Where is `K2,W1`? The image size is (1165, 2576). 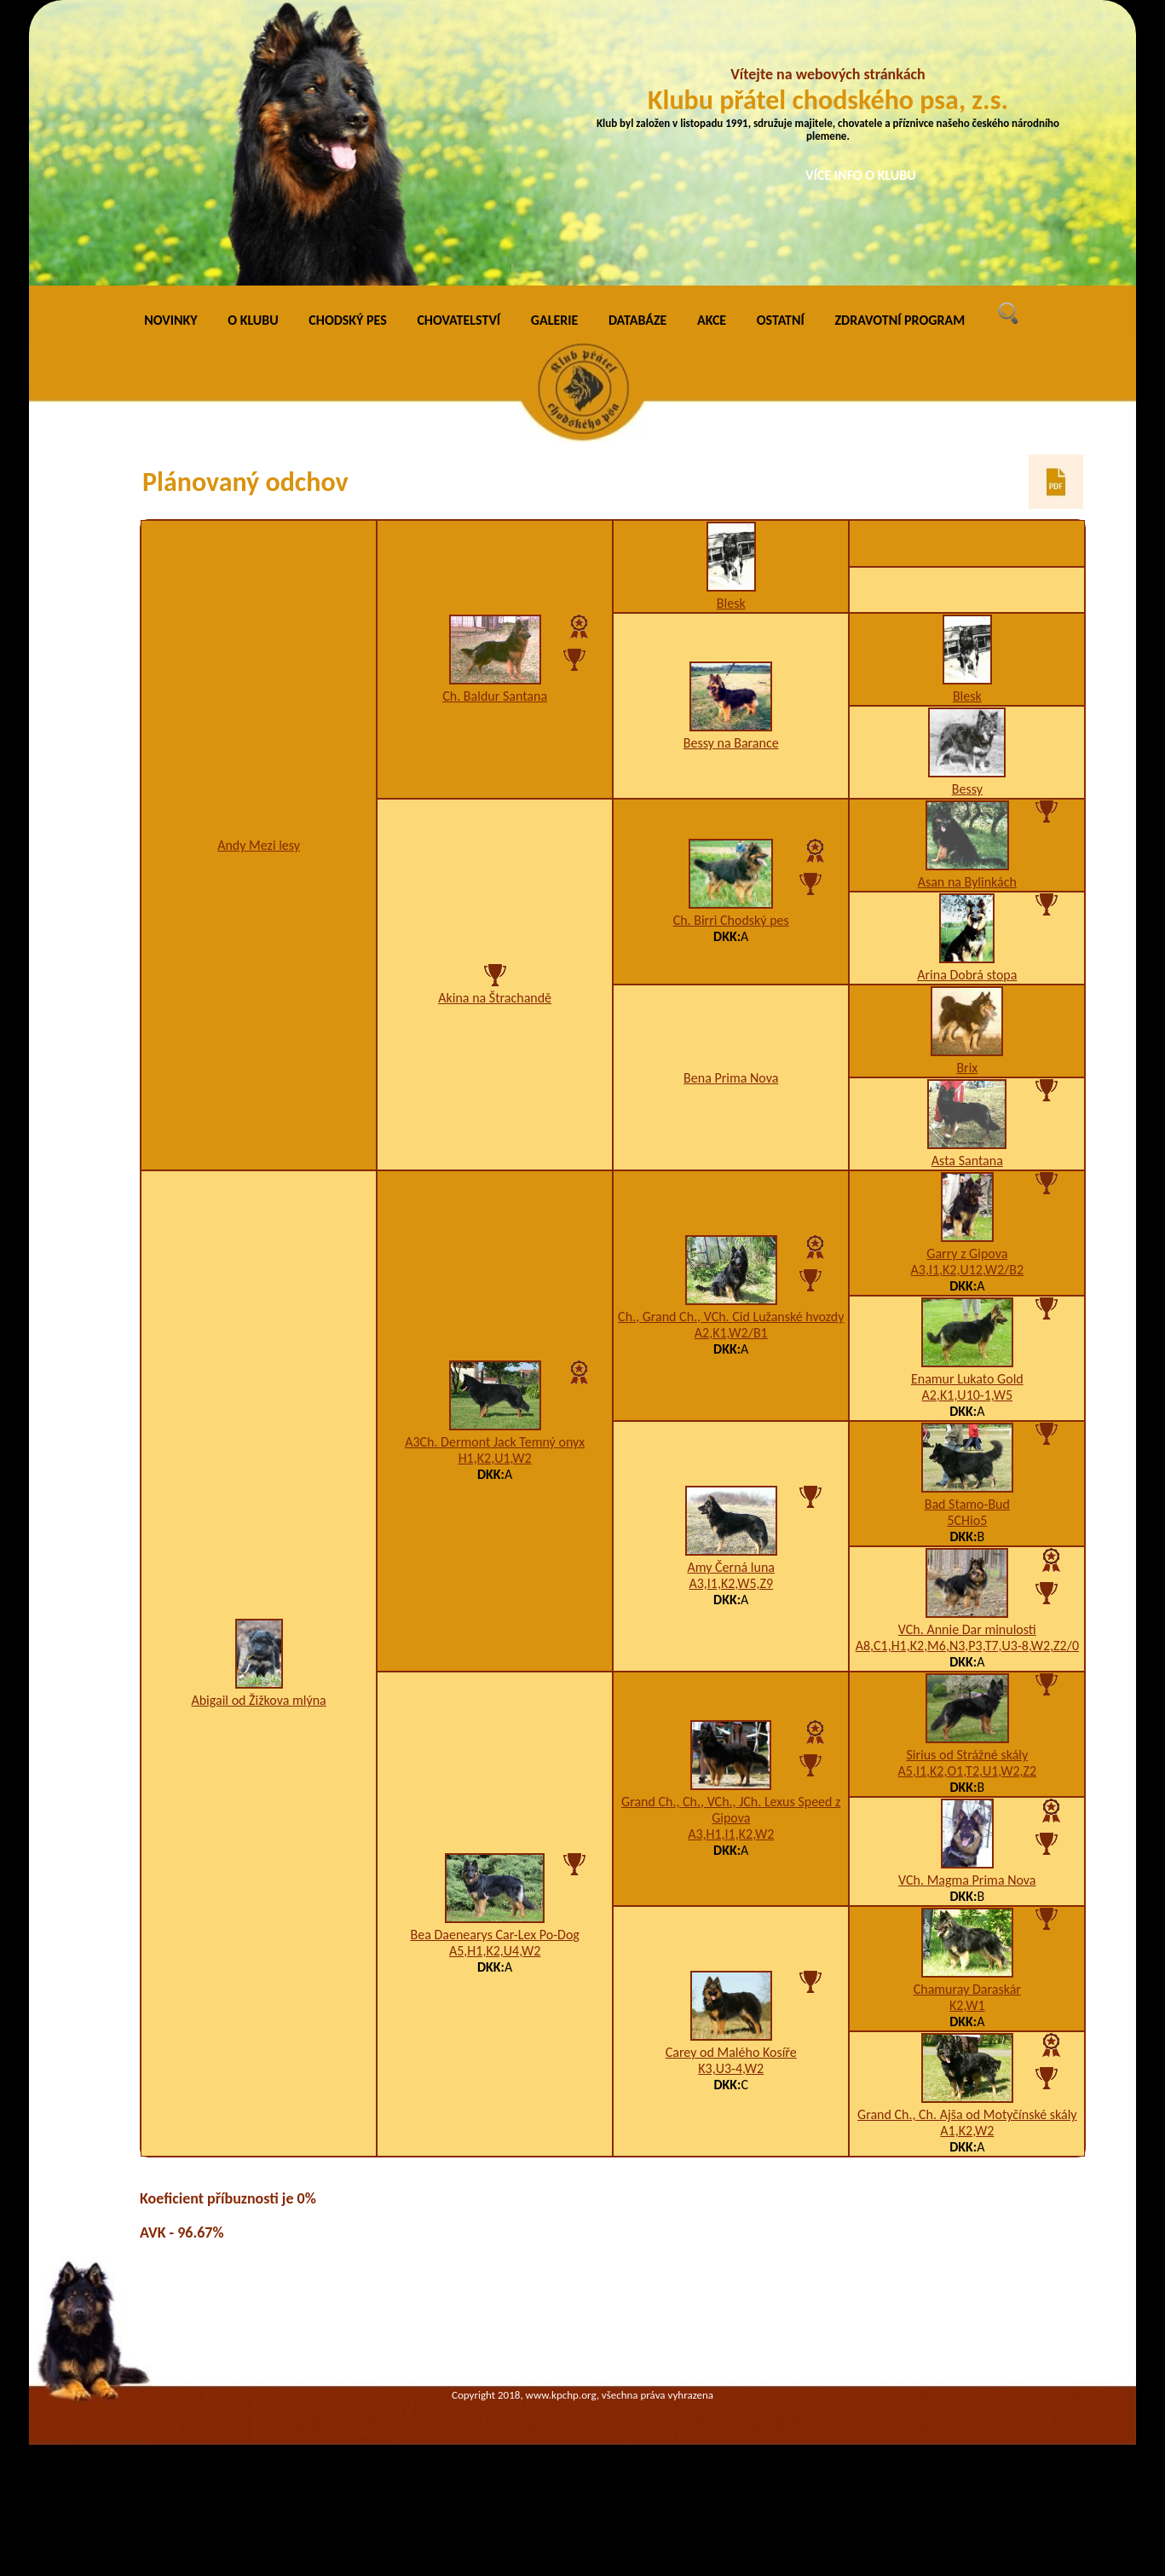
K2,W1 is located at coordinates (967, 2005).